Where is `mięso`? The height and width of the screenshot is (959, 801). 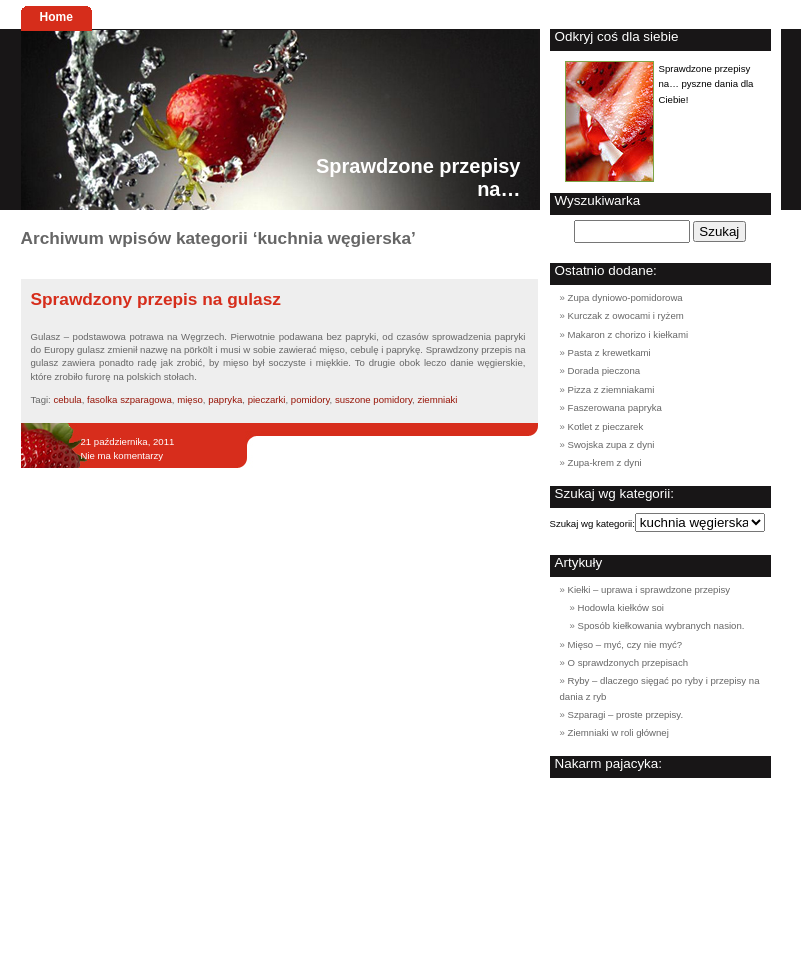
mięso is located at coordinates (190, 399).